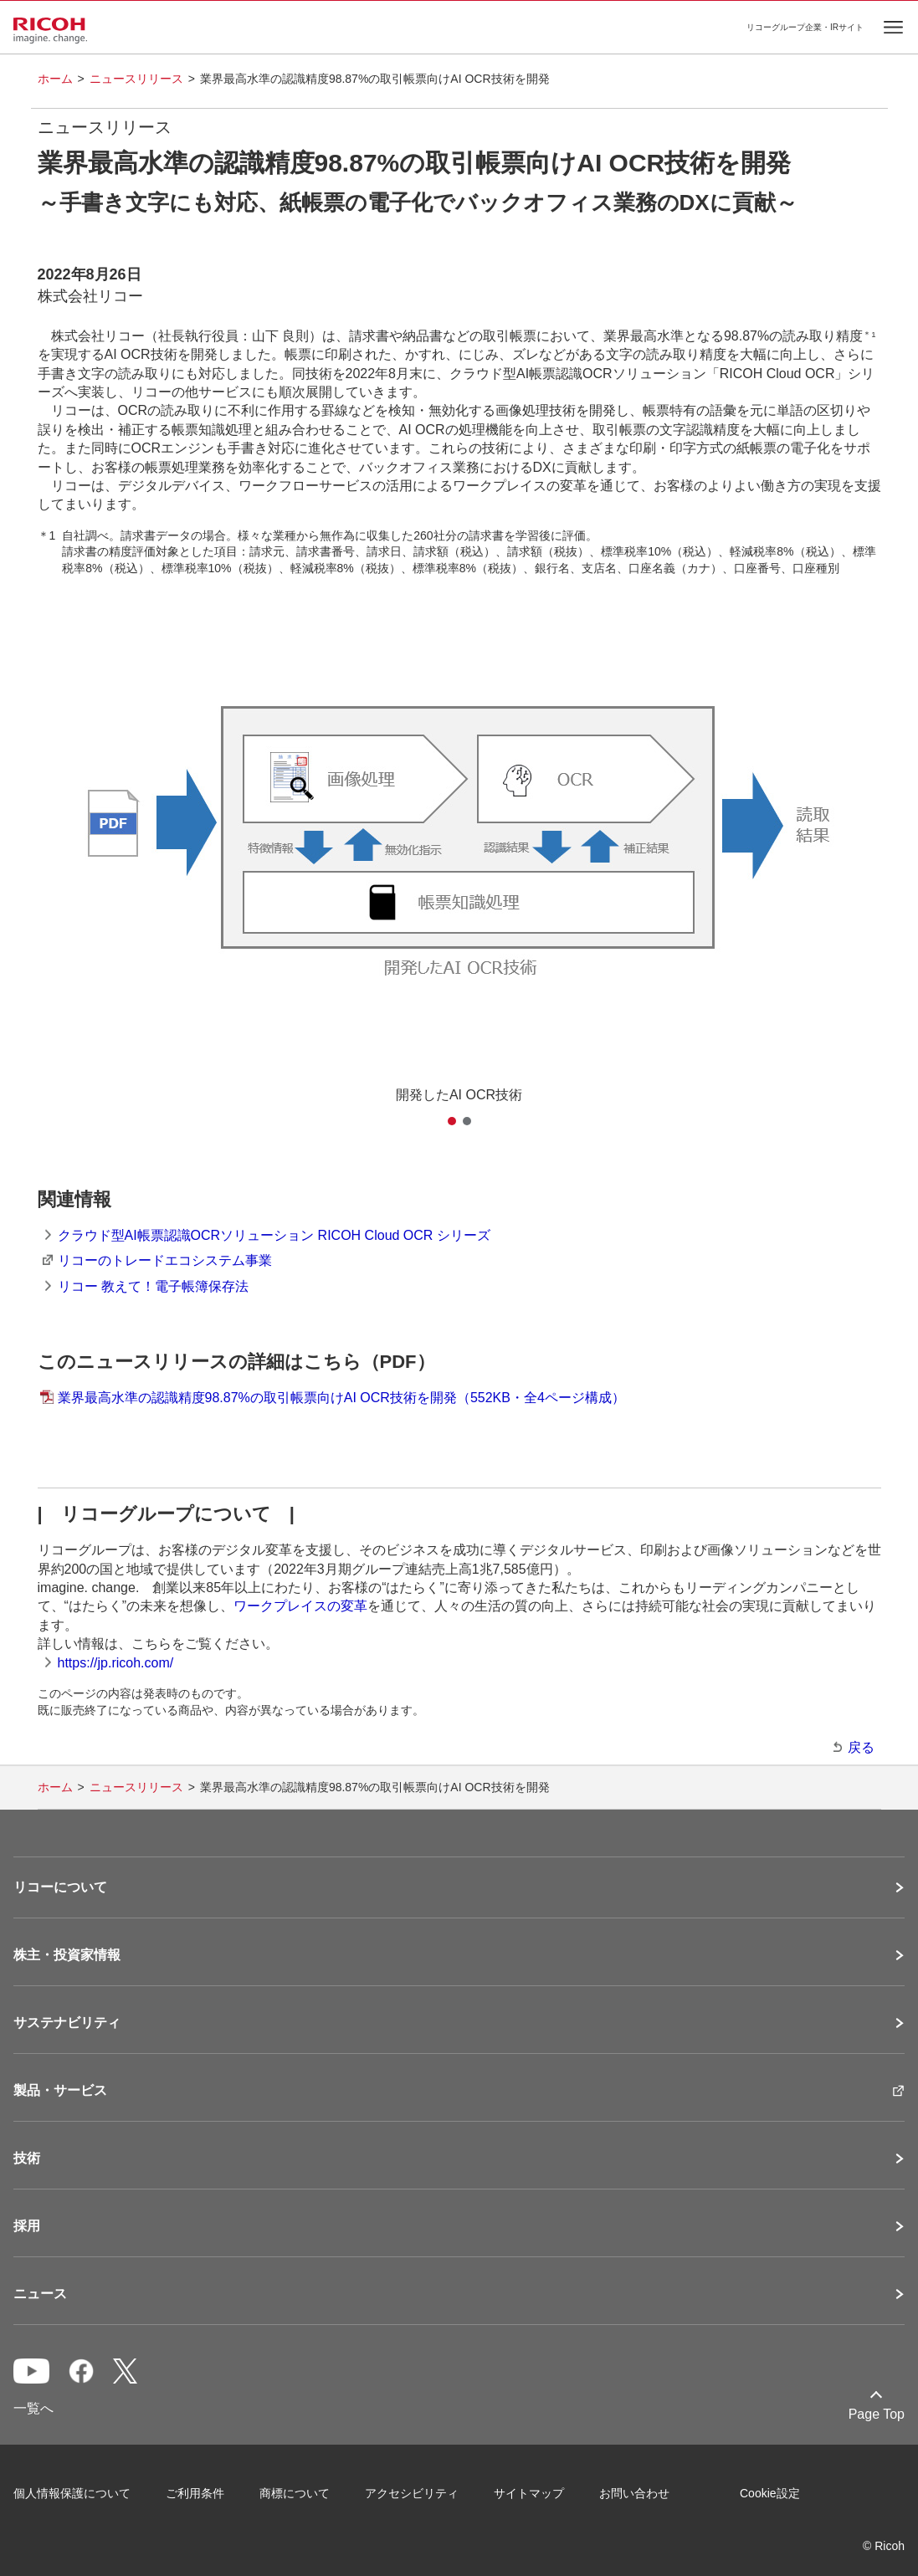 The height and width of the screenshot is (2576, 918). I want to click on 製品・サービス, so click(60, 2090).